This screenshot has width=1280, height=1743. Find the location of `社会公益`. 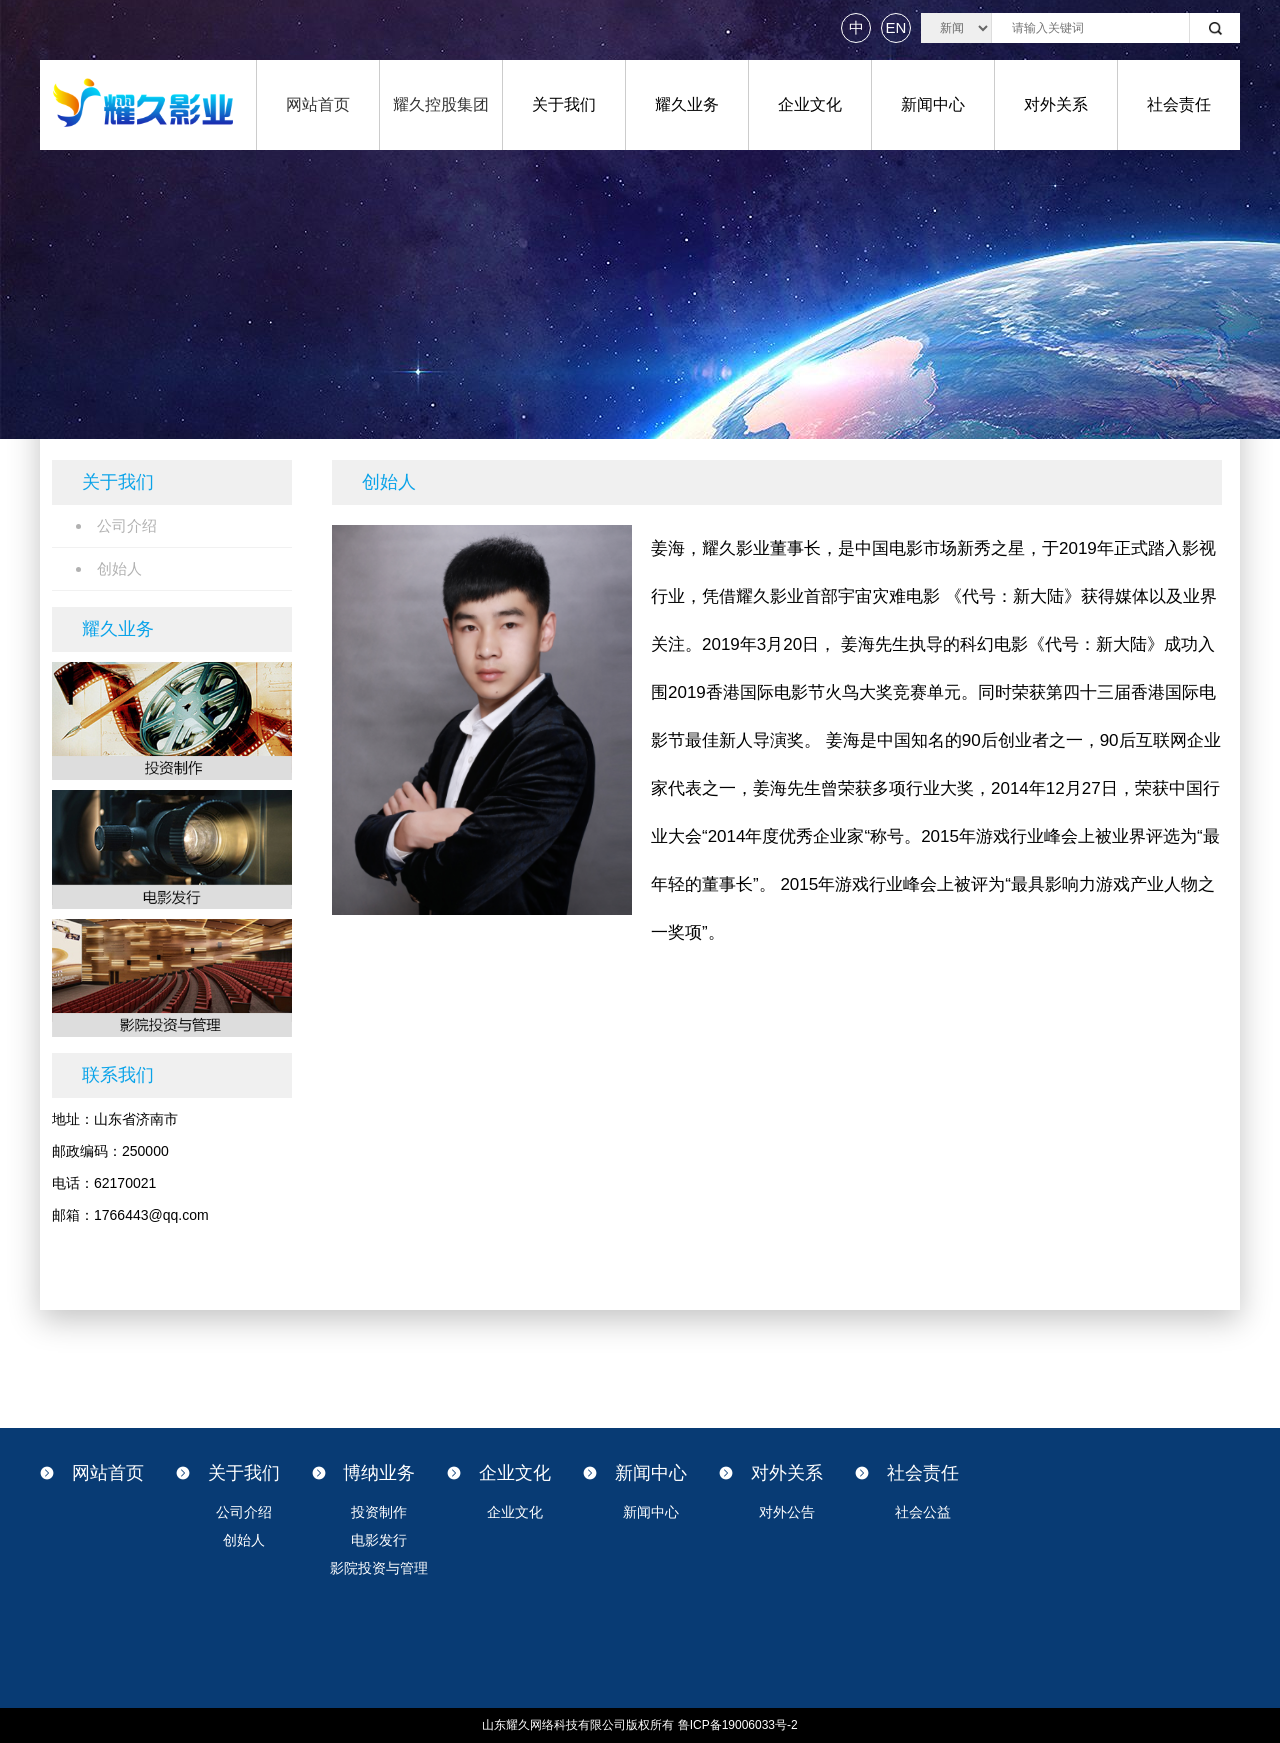

社会公益 is located at coordinates (923, 1512).